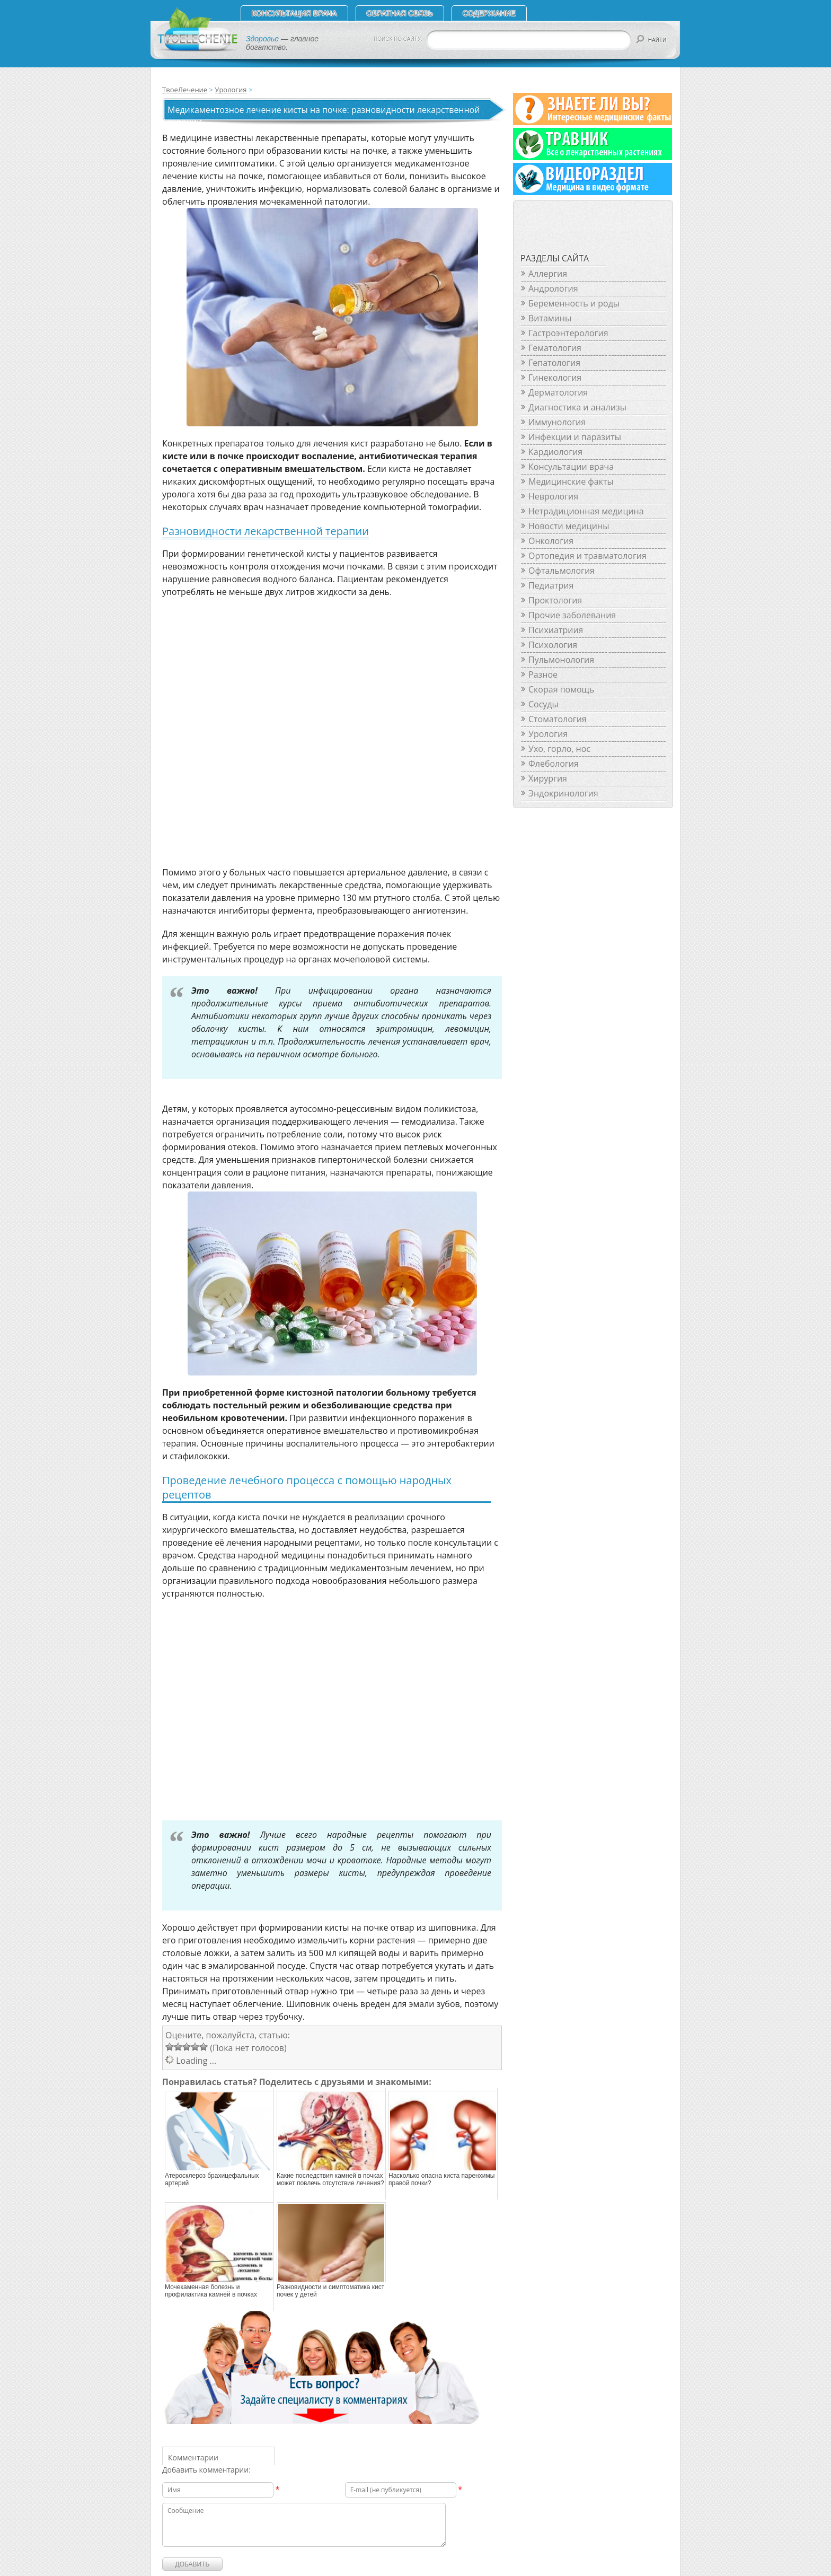 The image size is (831, 2576). I want to click on Эндокринология, so click(563, 793).